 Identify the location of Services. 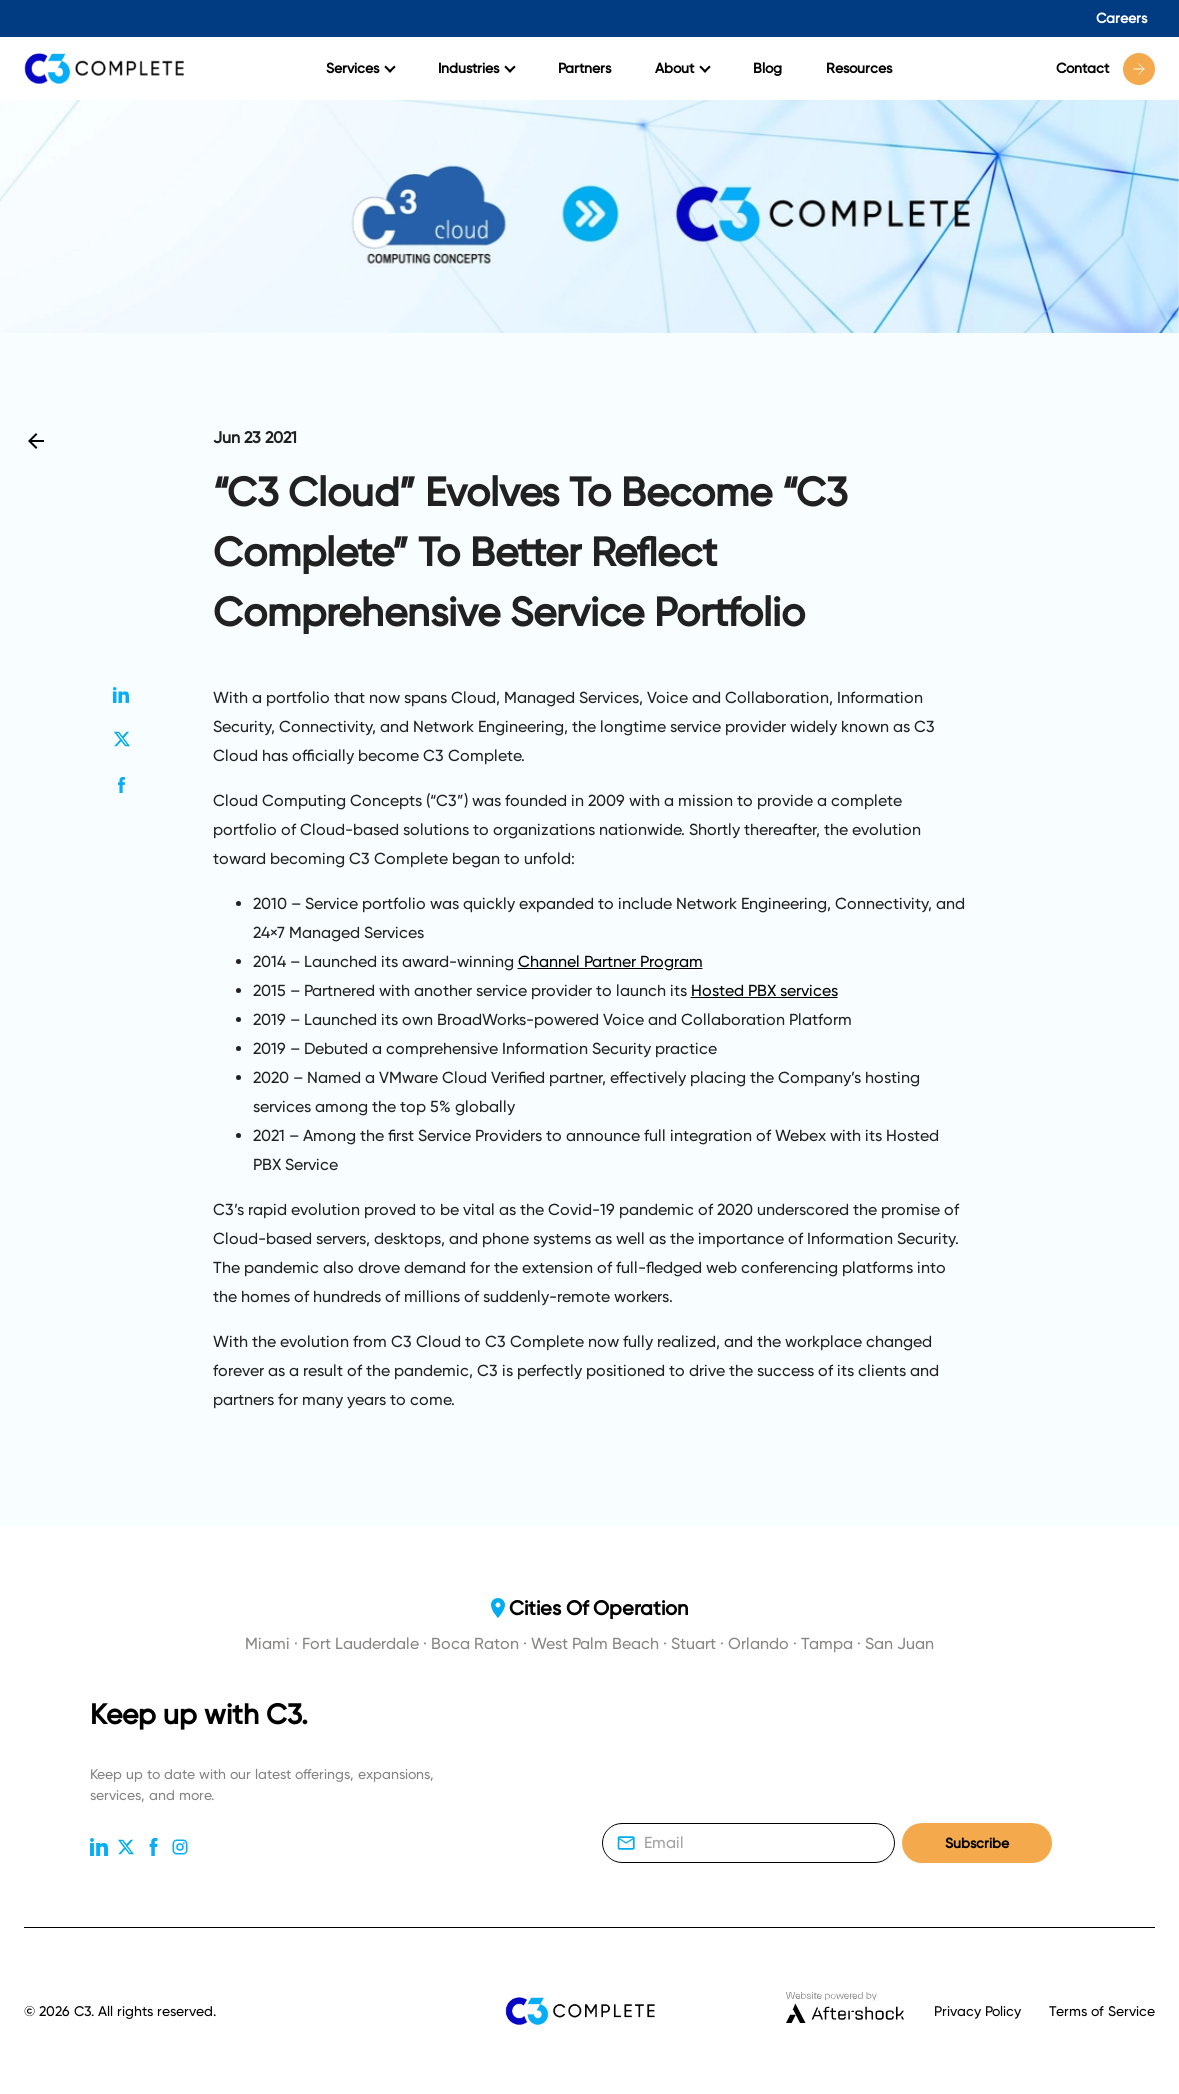
(361, 68).